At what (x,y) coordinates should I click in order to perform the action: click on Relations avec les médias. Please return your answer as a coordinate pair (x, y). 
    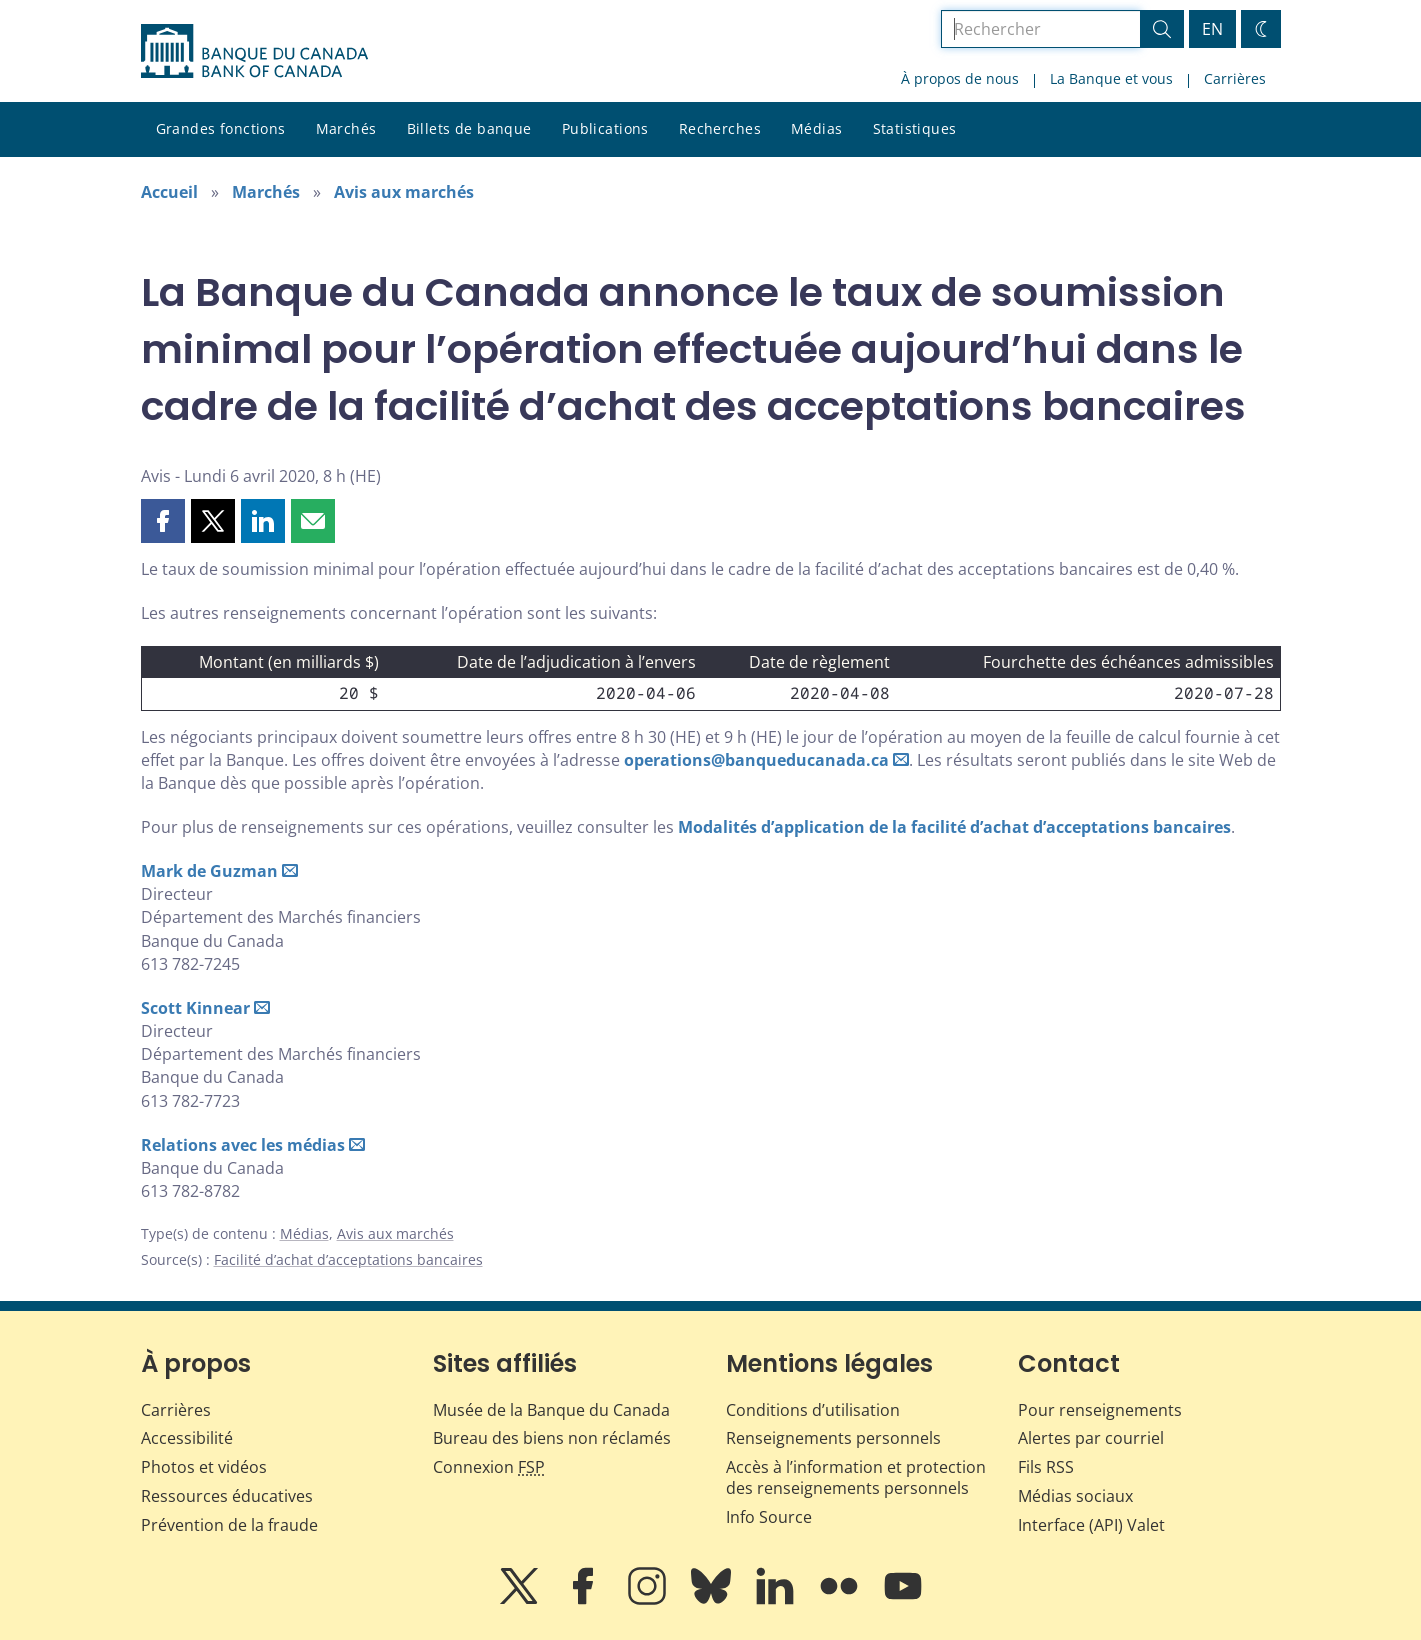
    Looking at the image, I should click on (243, 1145).